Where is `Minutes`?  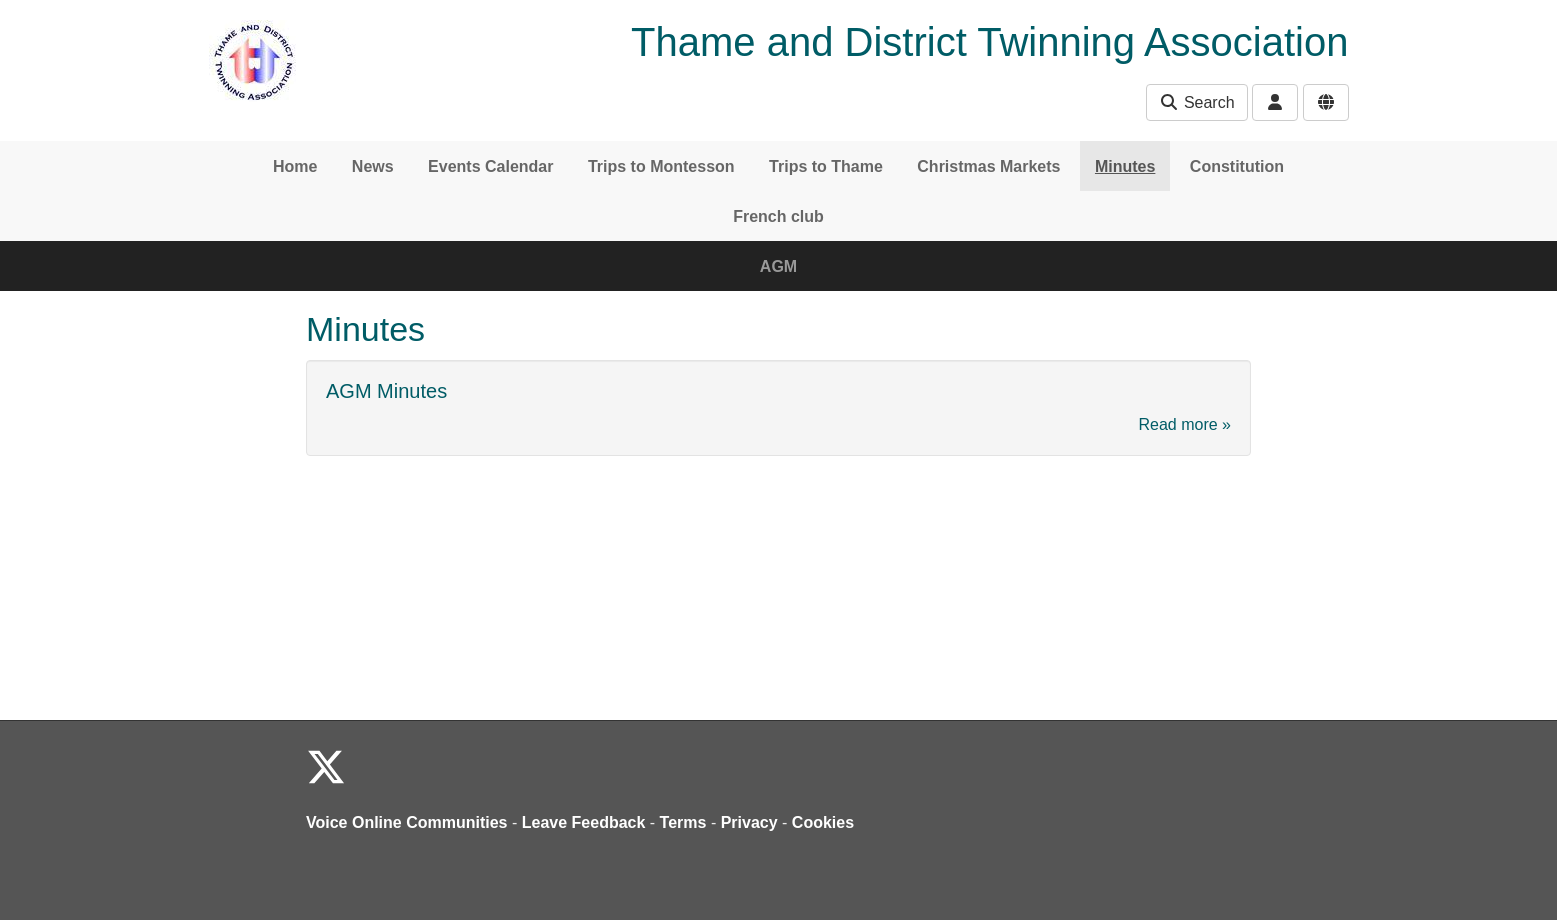
Minutes is located at coordinates (1125, 166).